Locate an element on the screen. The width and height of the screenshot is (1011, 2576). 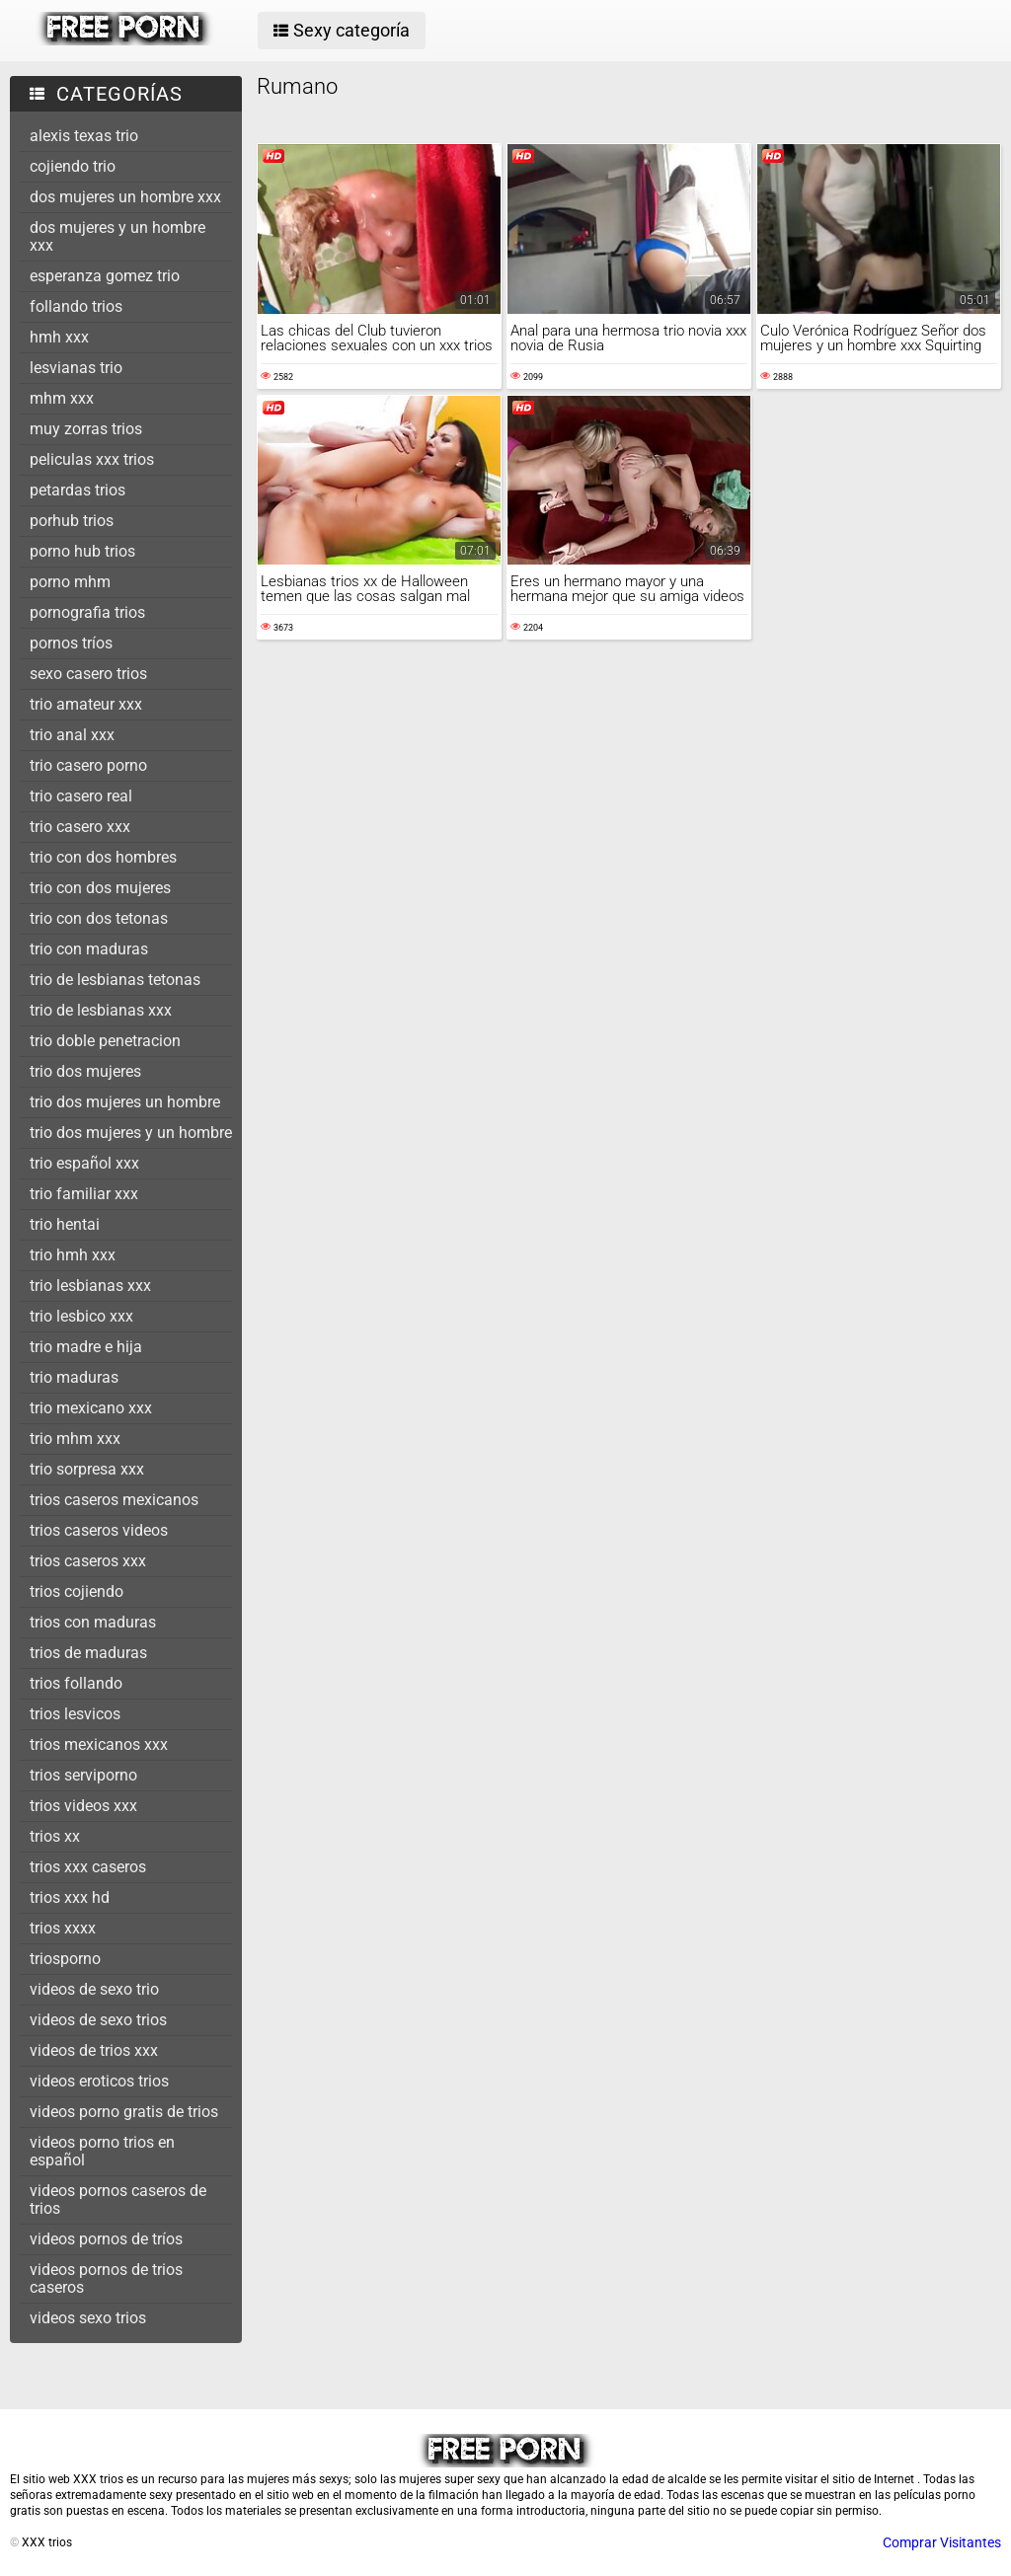
muy zorras trios is located at coordinates (86, 428).